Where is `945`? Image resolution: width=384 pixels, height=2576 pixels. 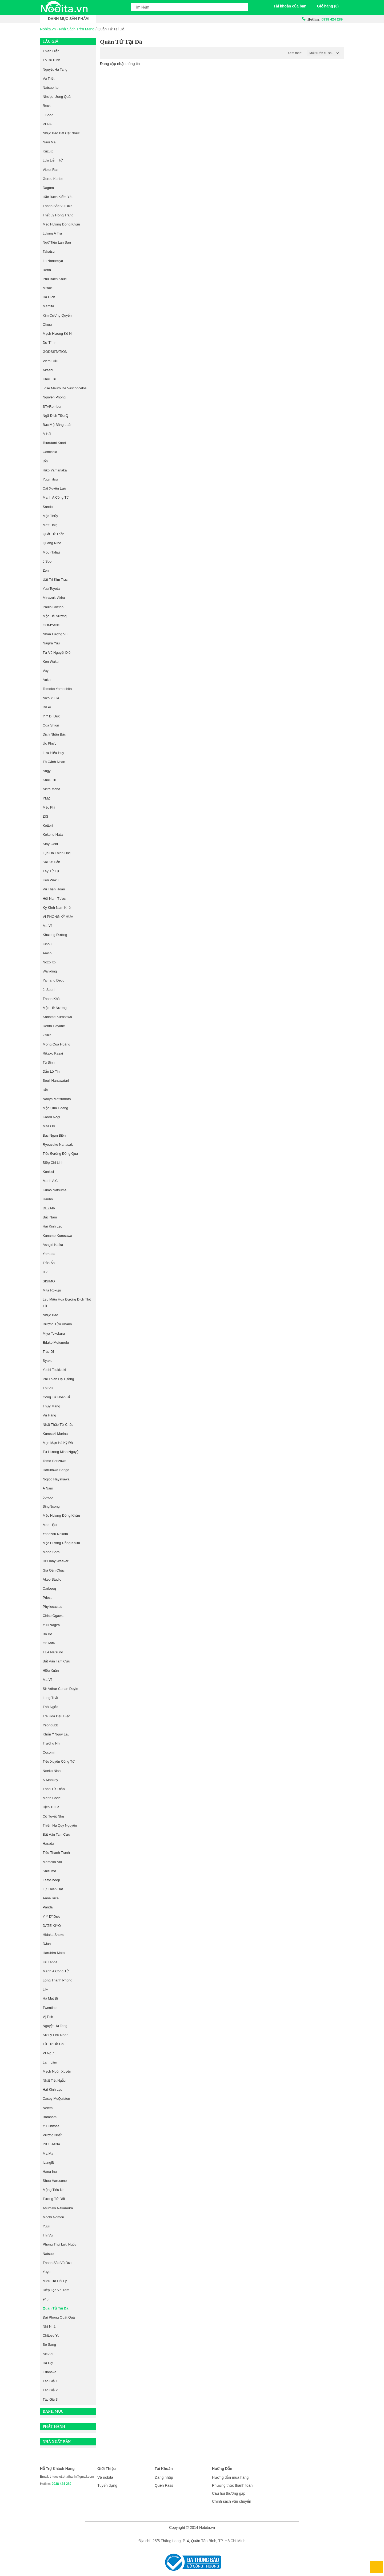
945 is located at coordinates (46, 2299).